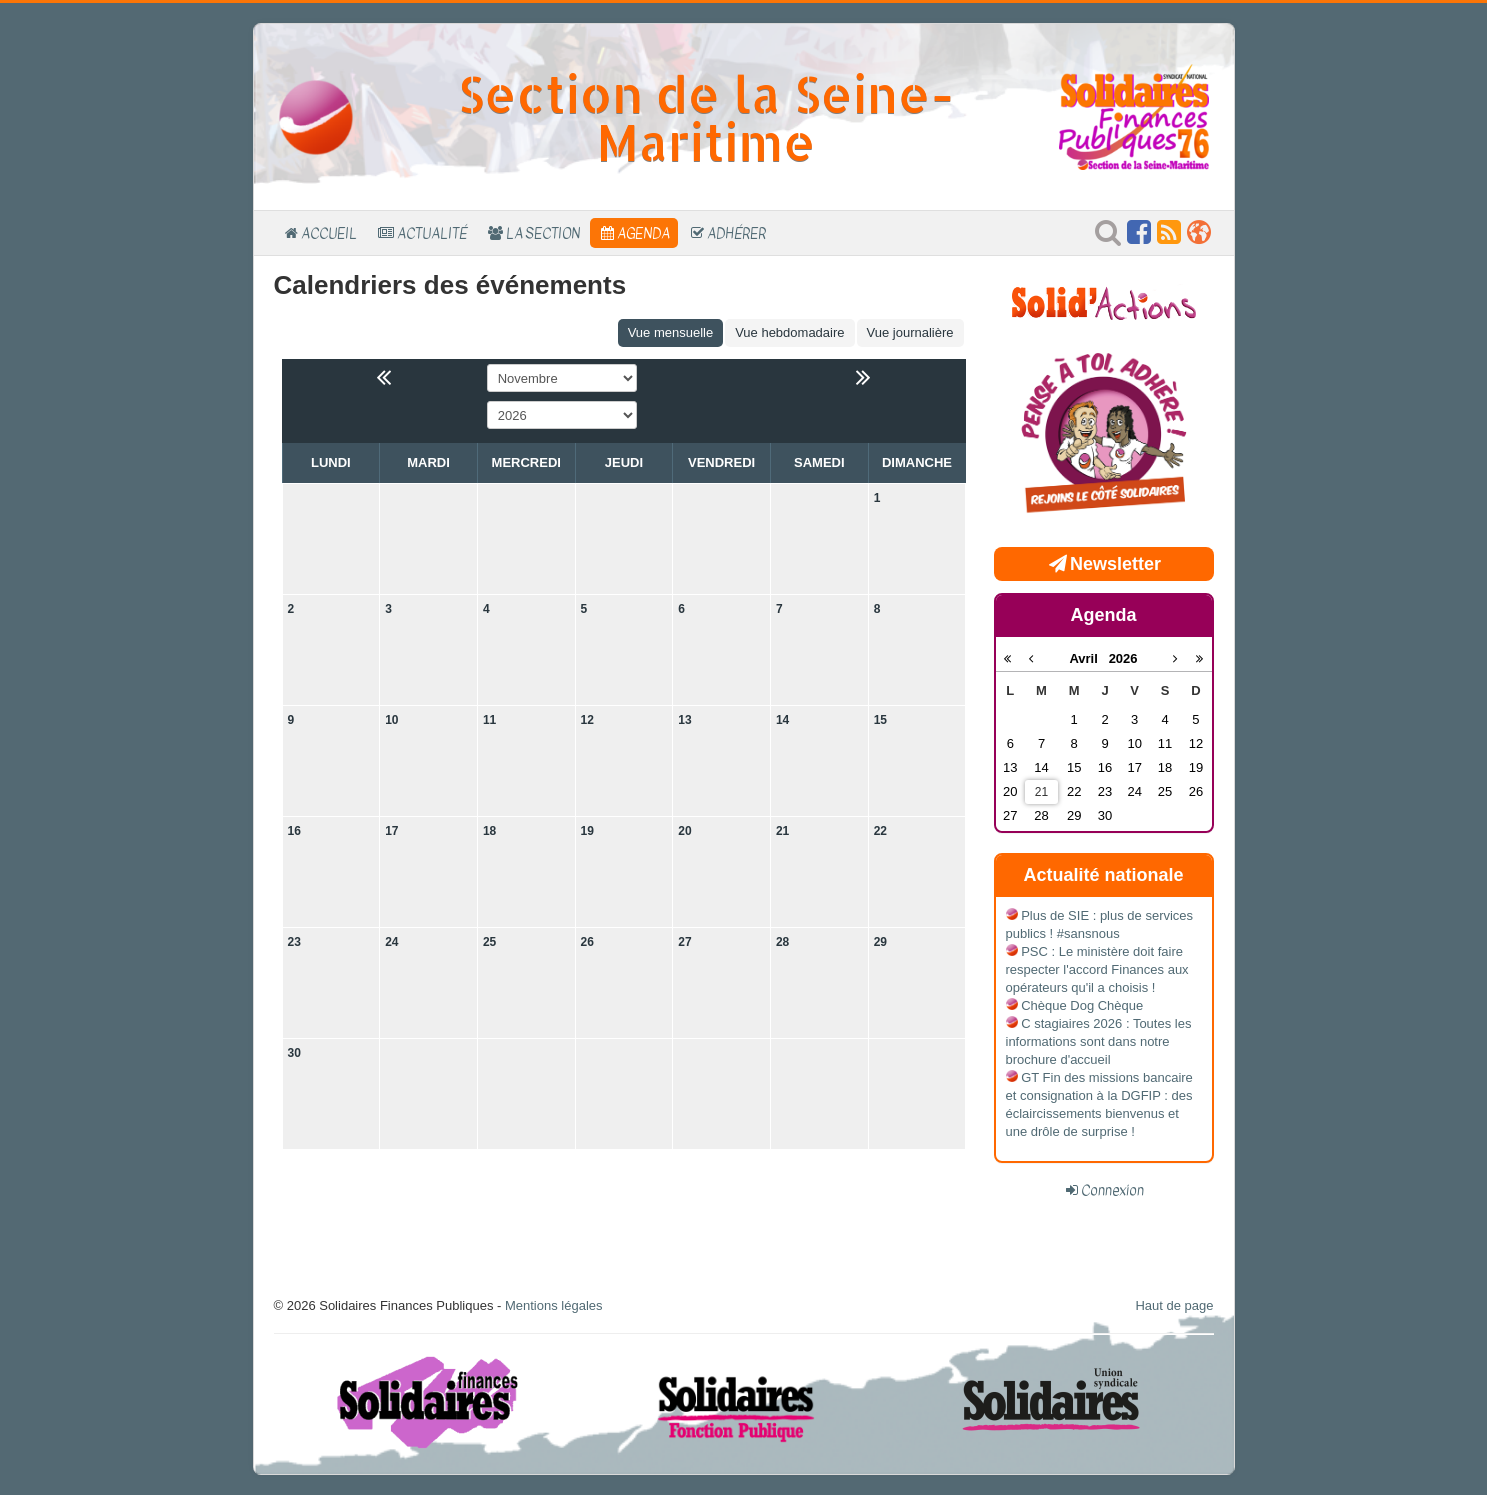 Image resolution: width=1487 pixels, height=1495 pixels. What do you see at coordinates (543, 233) in the screenshot?
I see `La section` at bounding box center [543, 233].